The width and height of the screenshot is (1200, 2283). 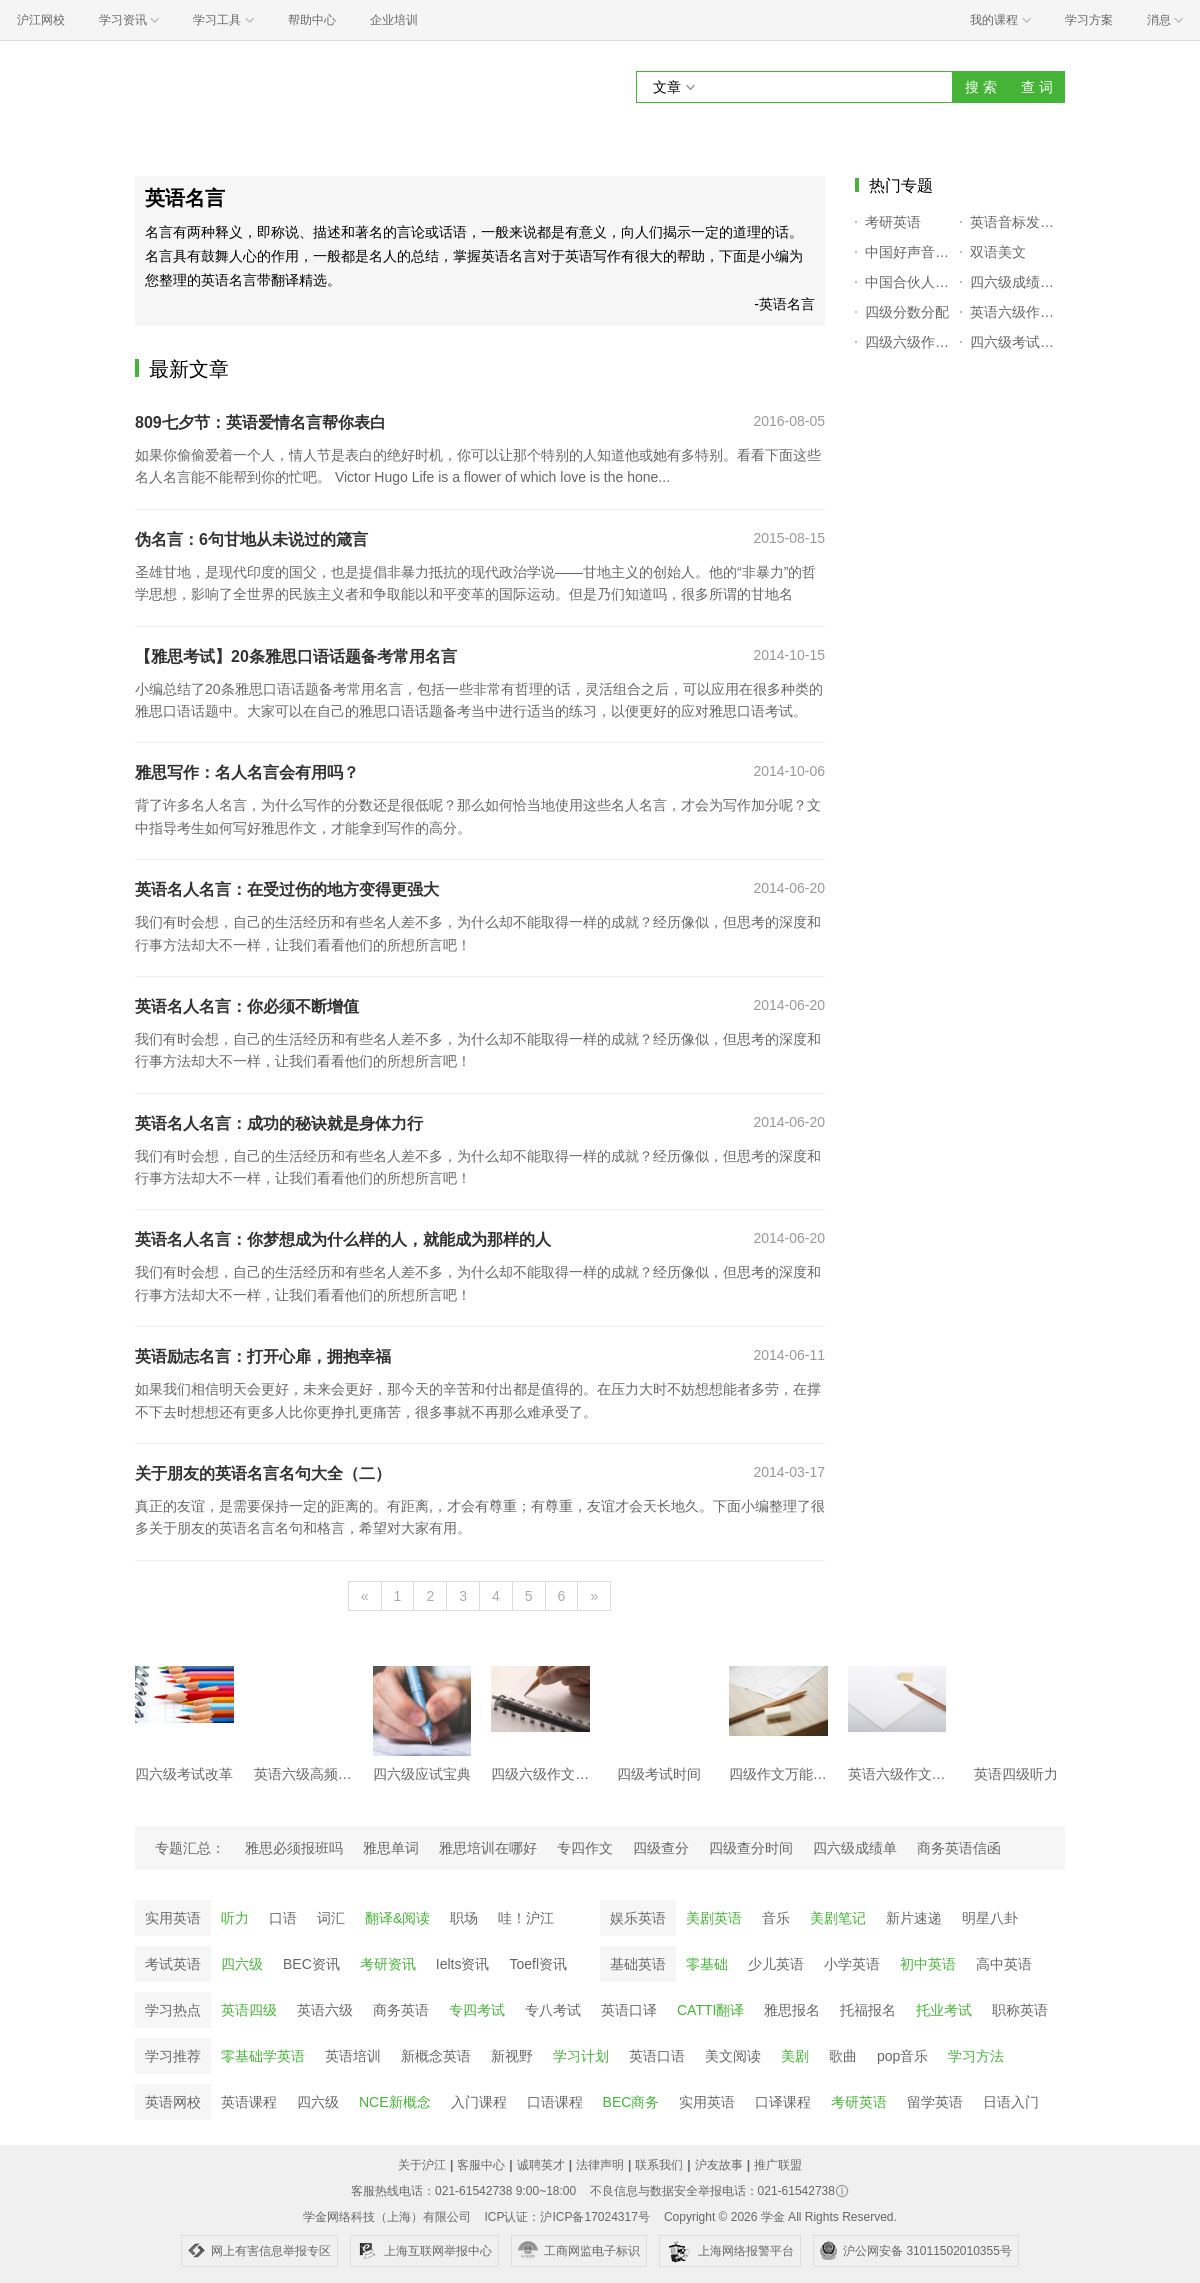 I want to click on 推广联盟, so click(x=778, y=2165).